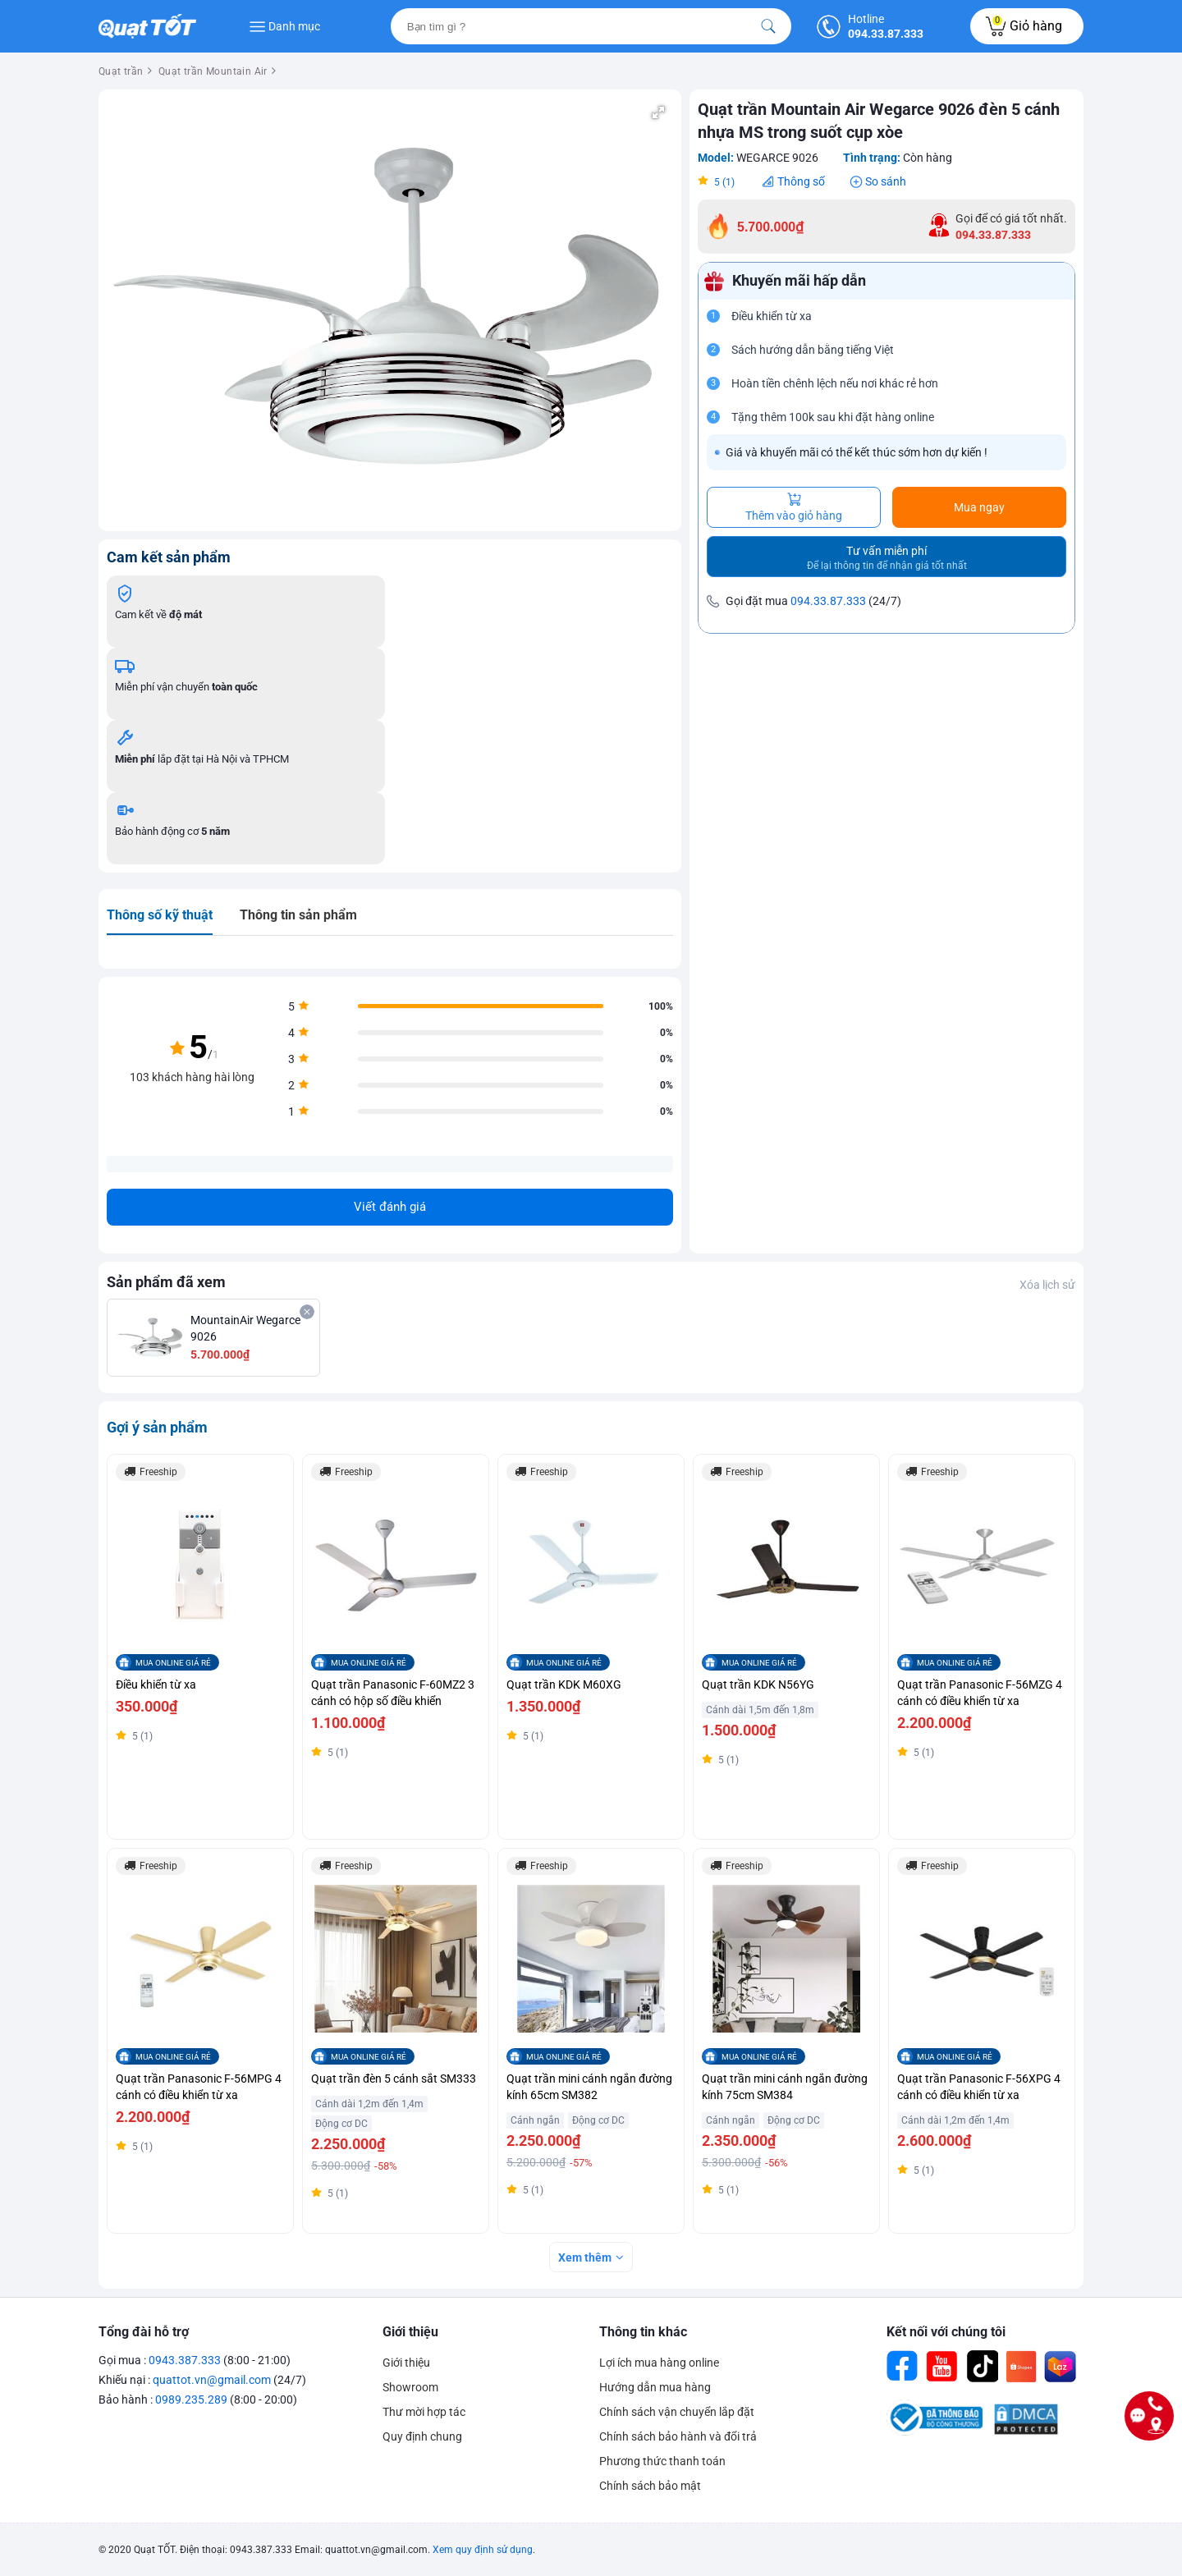  I want to click on [button], so click(658, 112).